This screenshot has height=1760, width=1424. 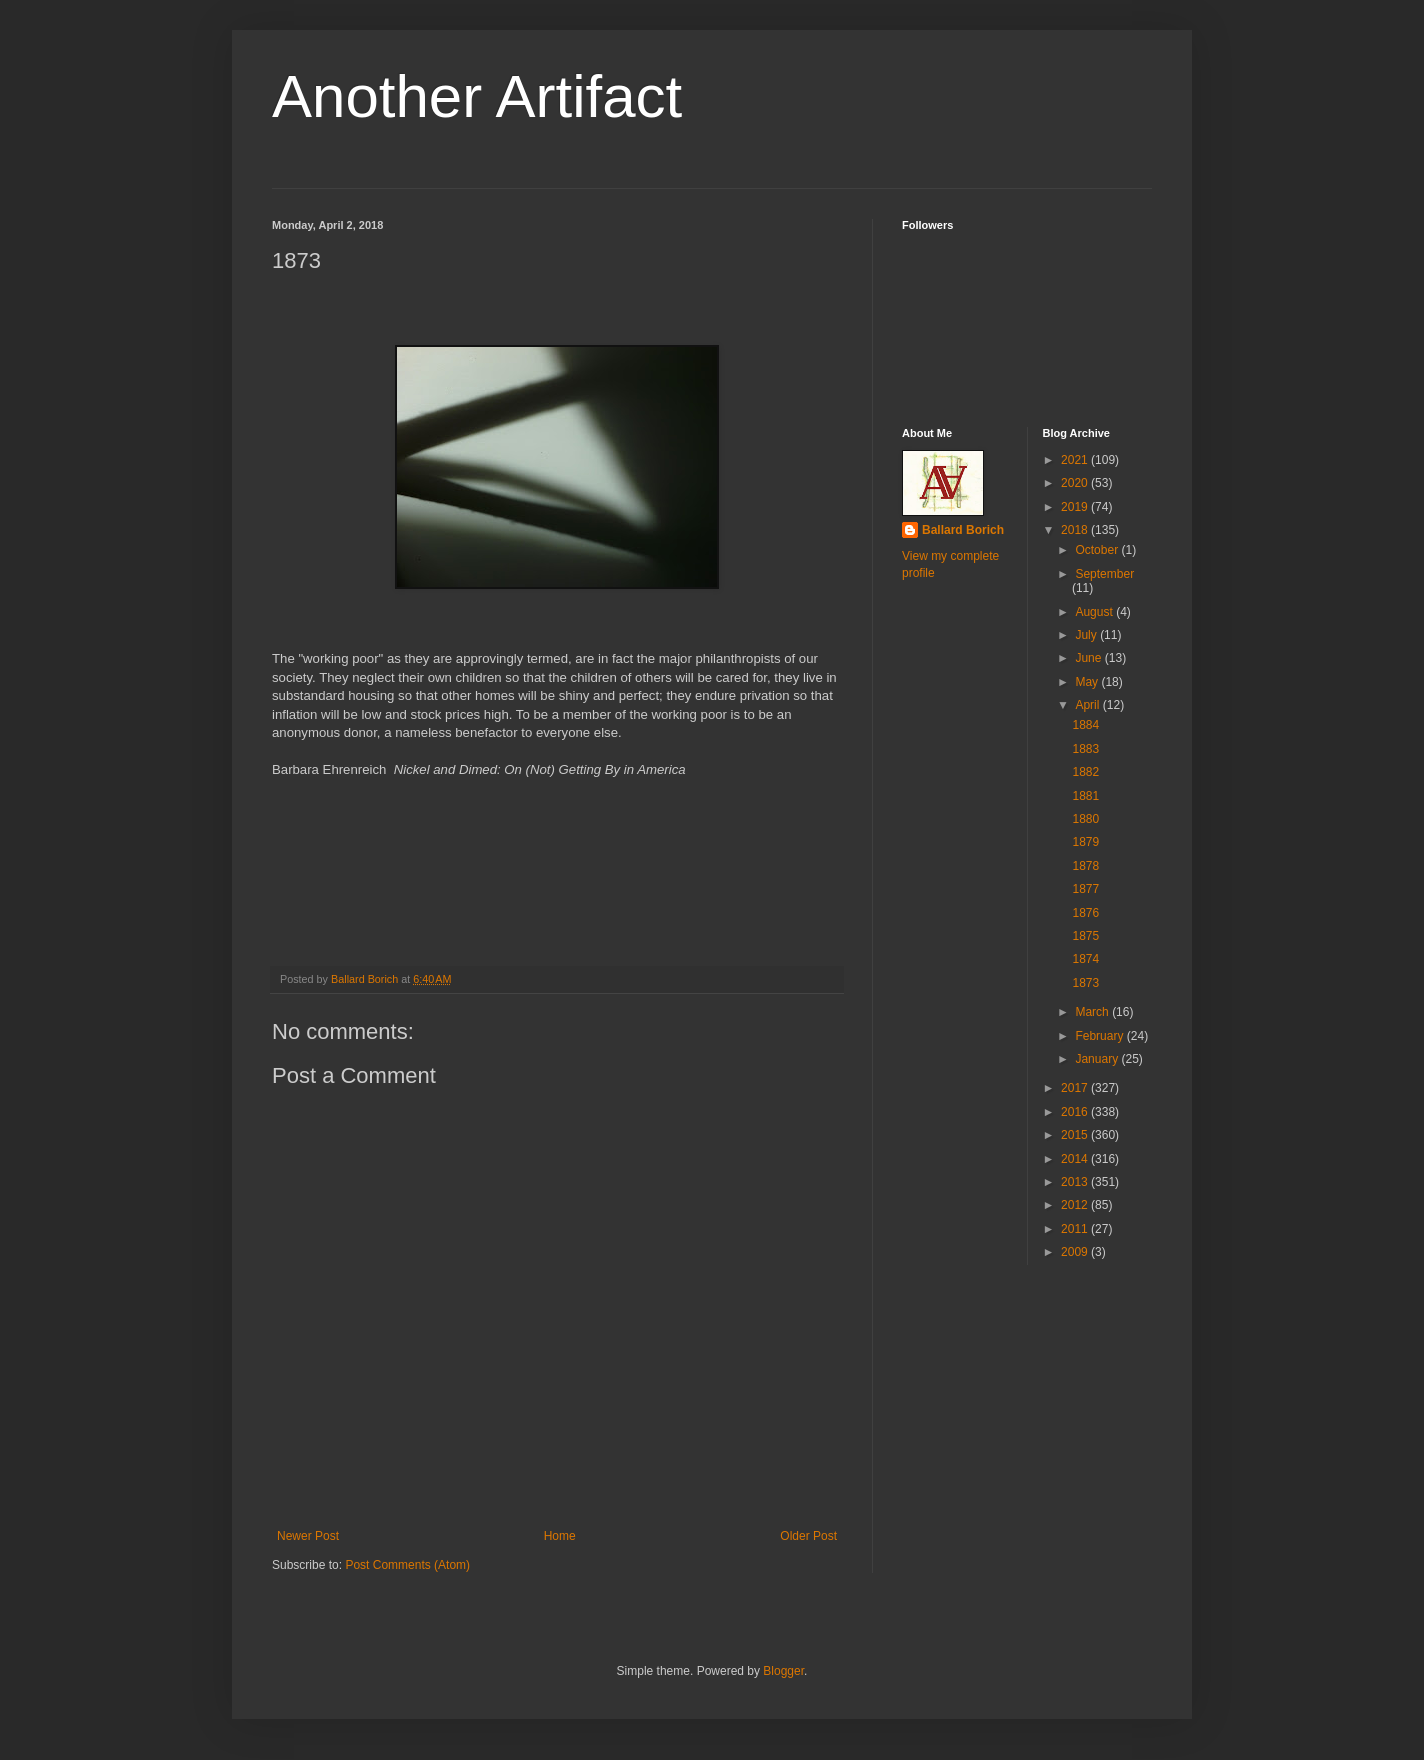 What do you see at coordinates (1076, 1135) in the screenshot?
I see `2015` at bounding box center [1076, 1135].